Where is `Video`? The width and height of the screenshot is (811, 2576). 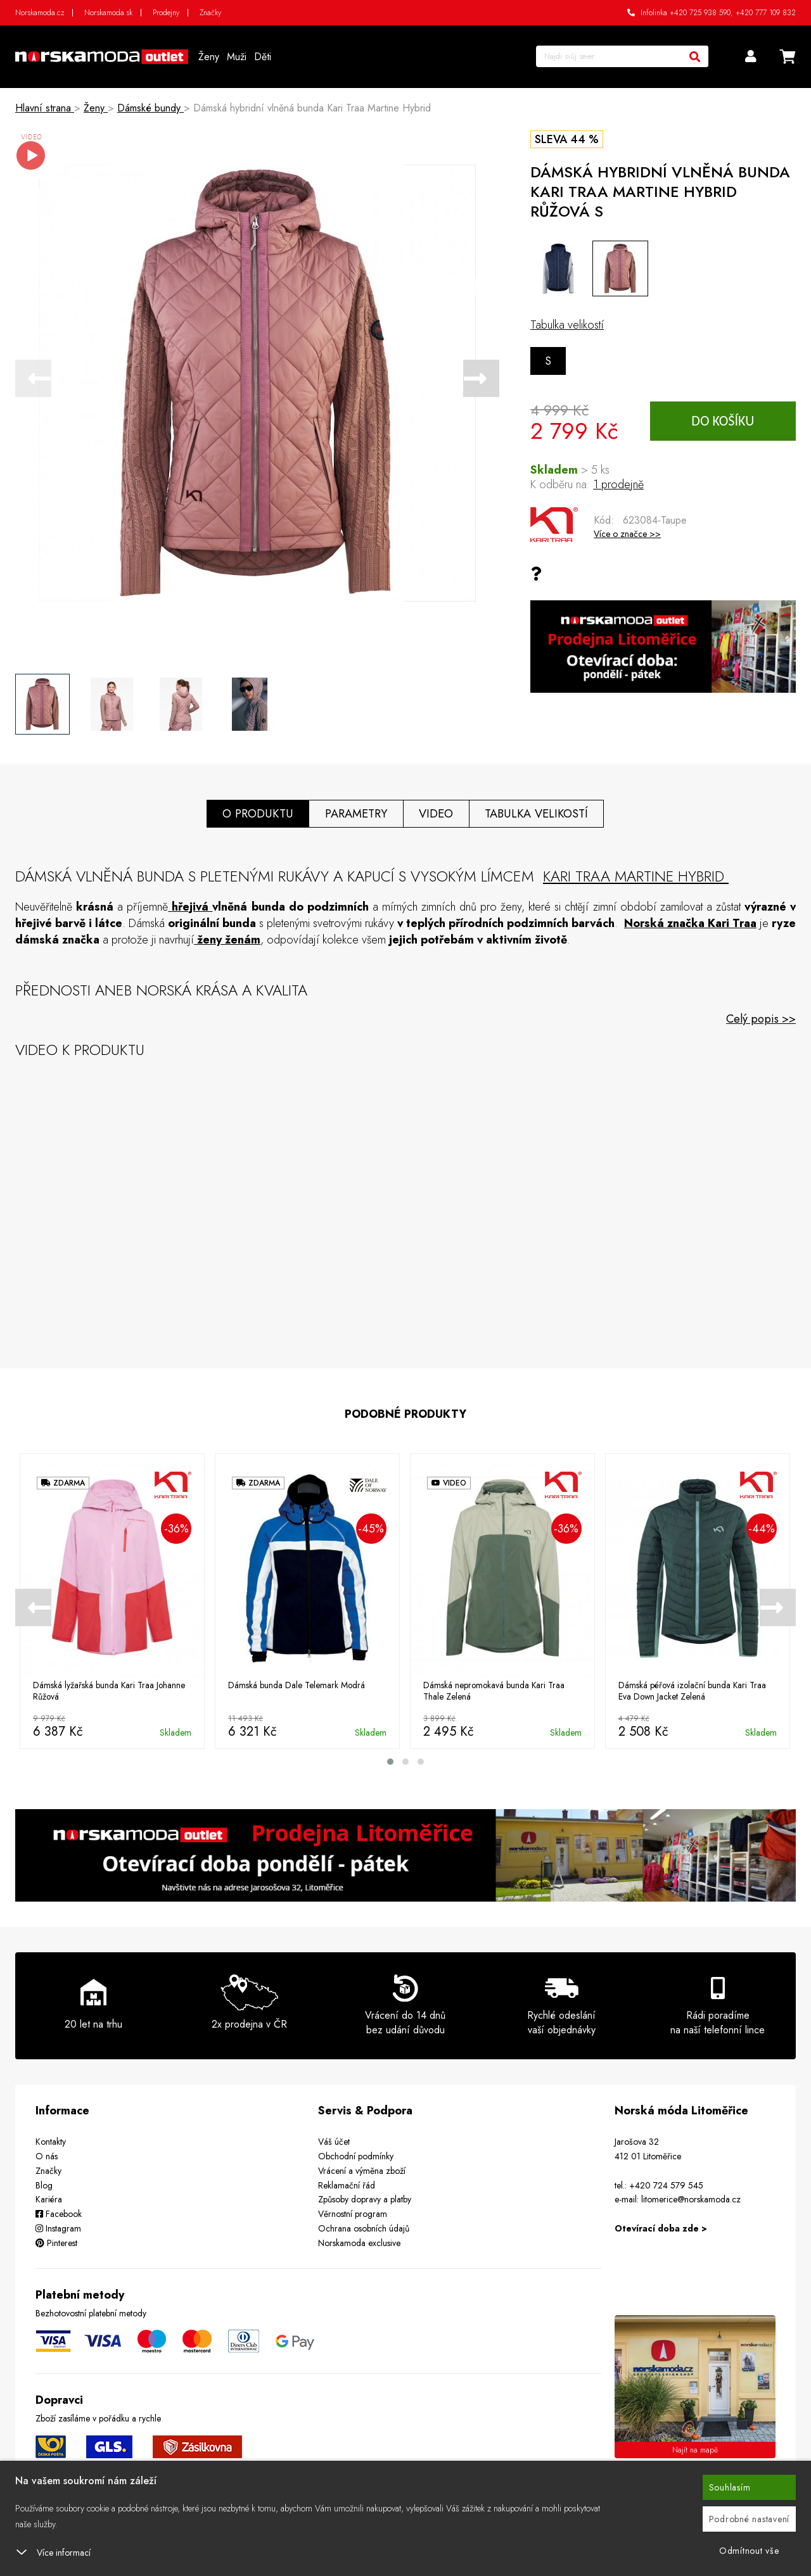 Video is located at coordinates (436, 813).